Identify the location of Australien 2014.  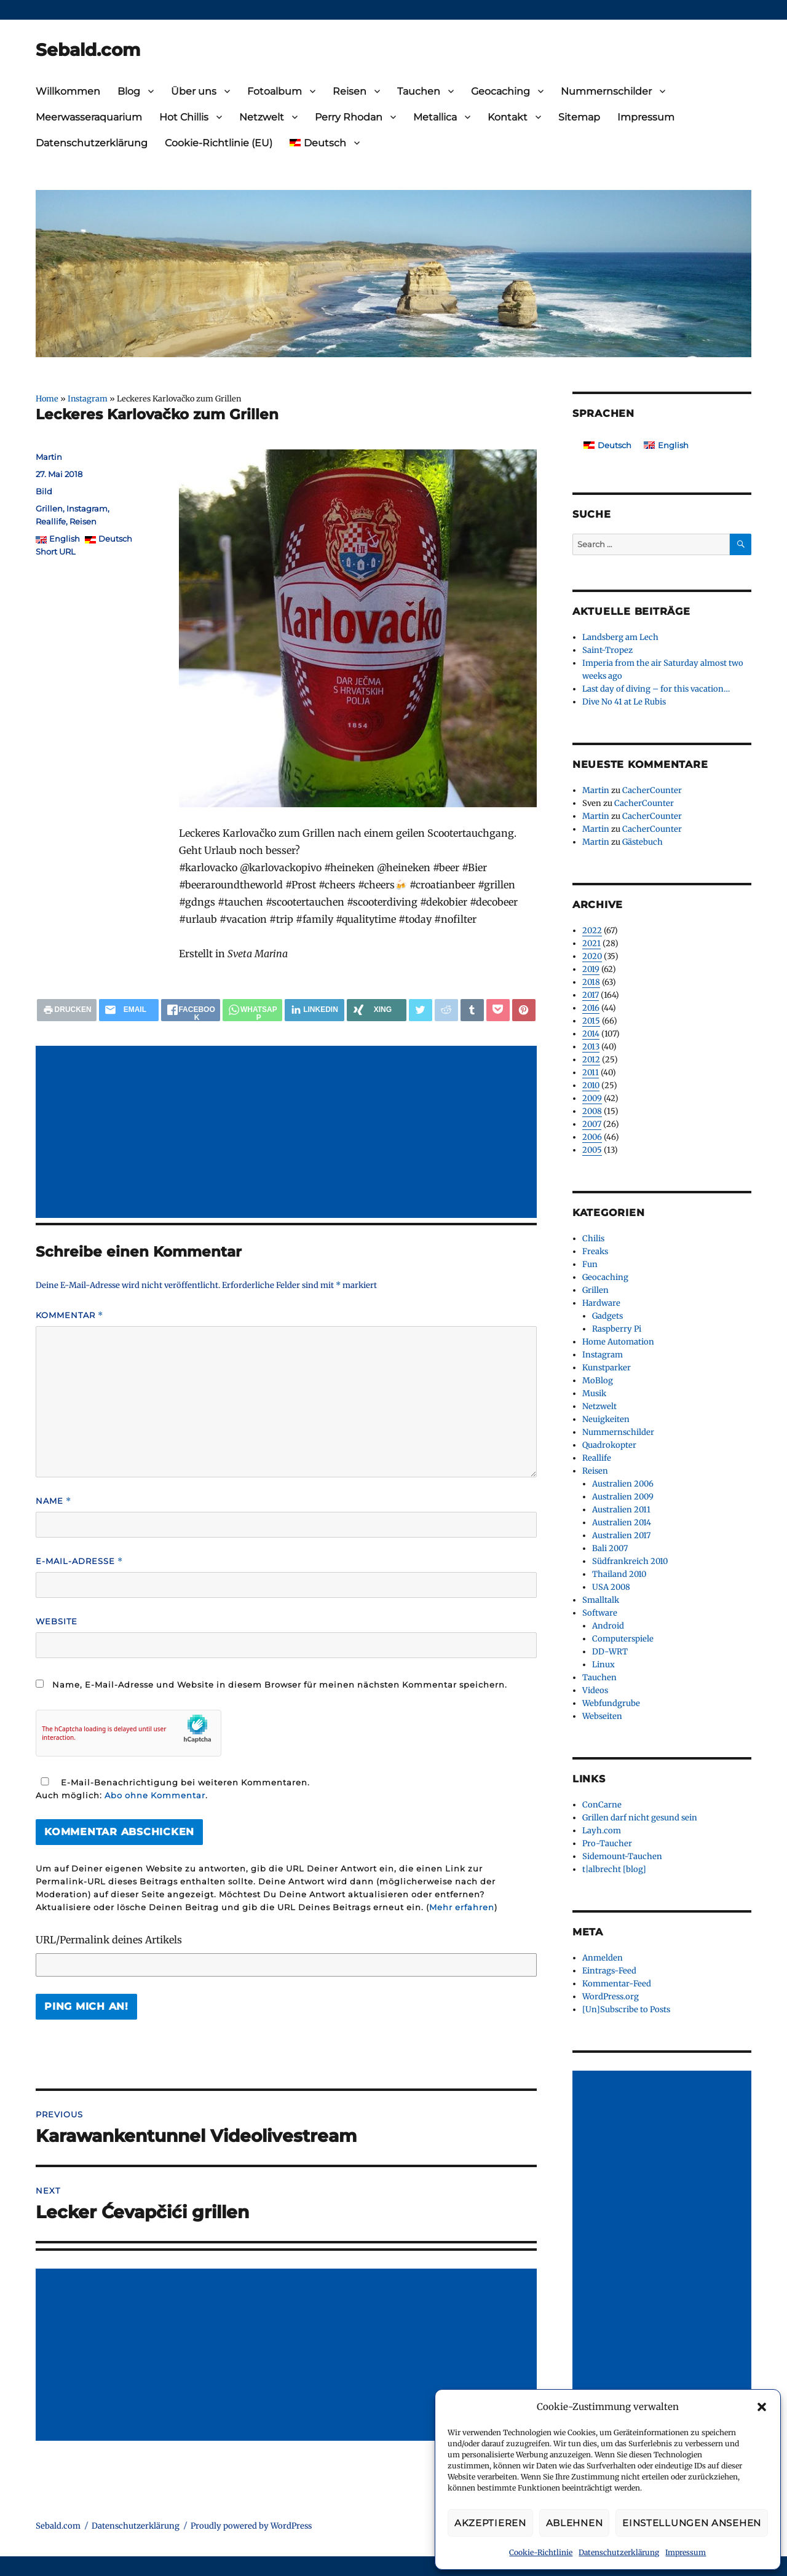
(621, 1522).